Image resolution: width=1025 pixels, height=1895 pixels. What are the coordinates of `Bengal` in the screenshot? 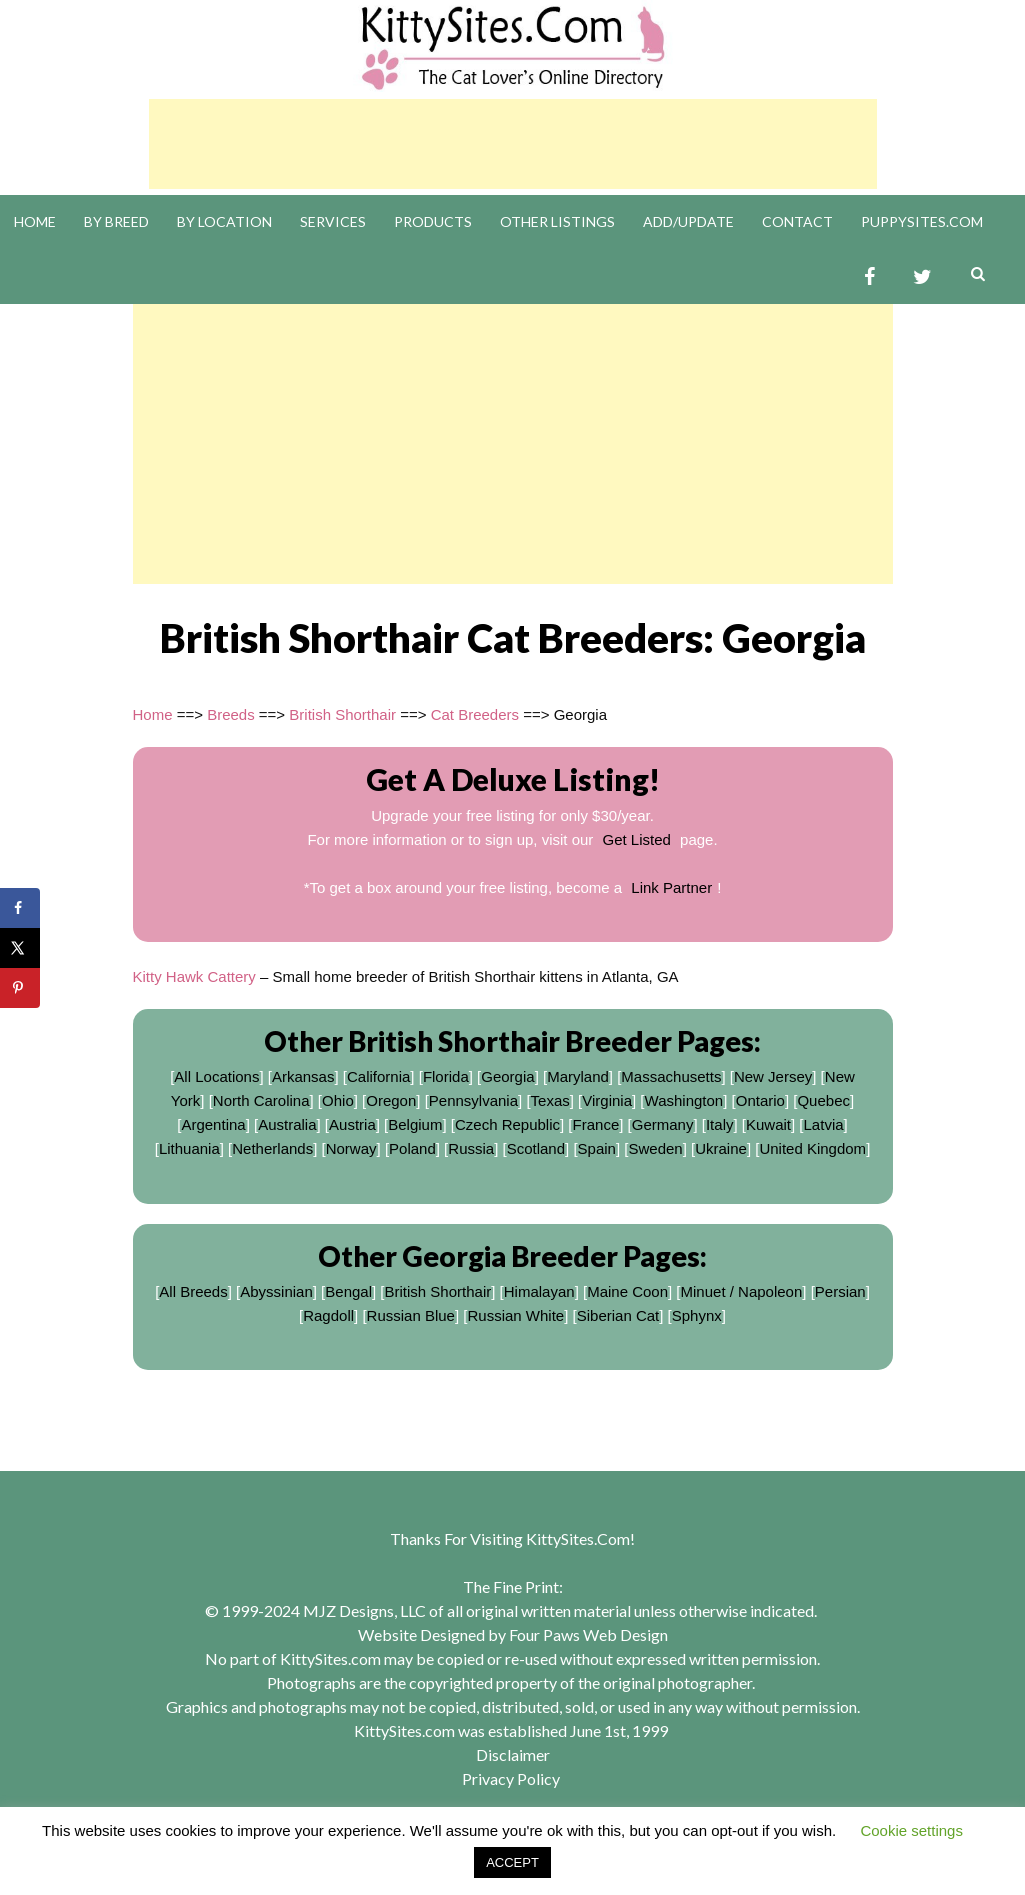 It's located at (348, 1291).